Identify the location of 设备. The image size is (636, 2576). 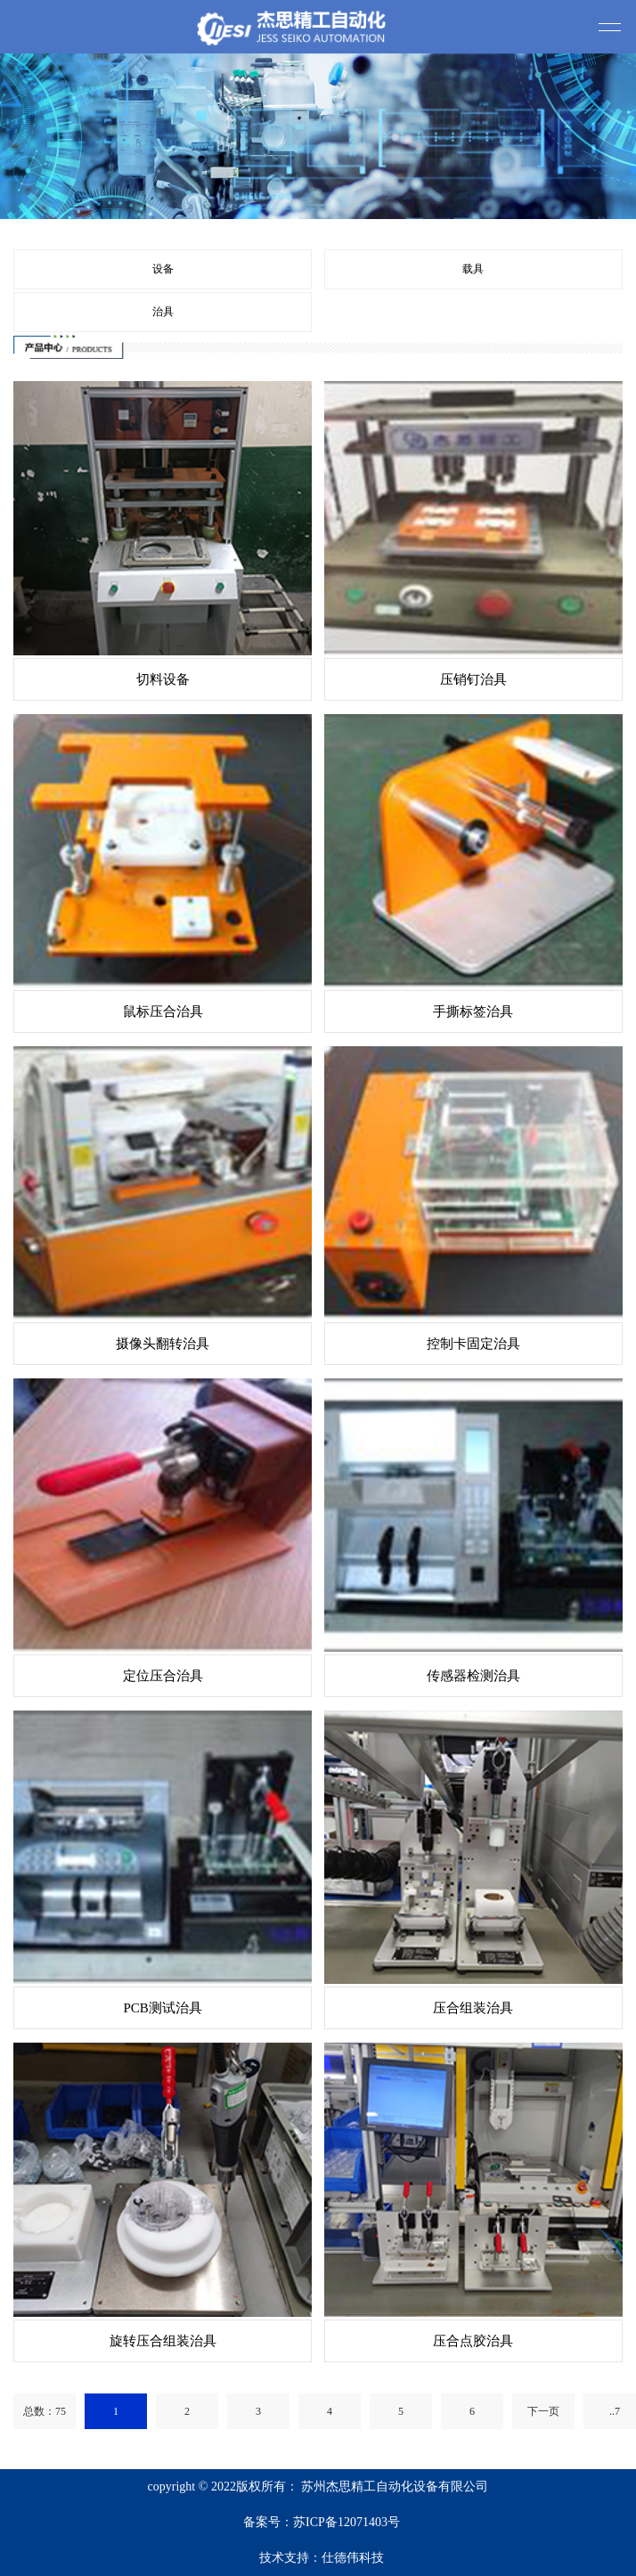
(163, 269).